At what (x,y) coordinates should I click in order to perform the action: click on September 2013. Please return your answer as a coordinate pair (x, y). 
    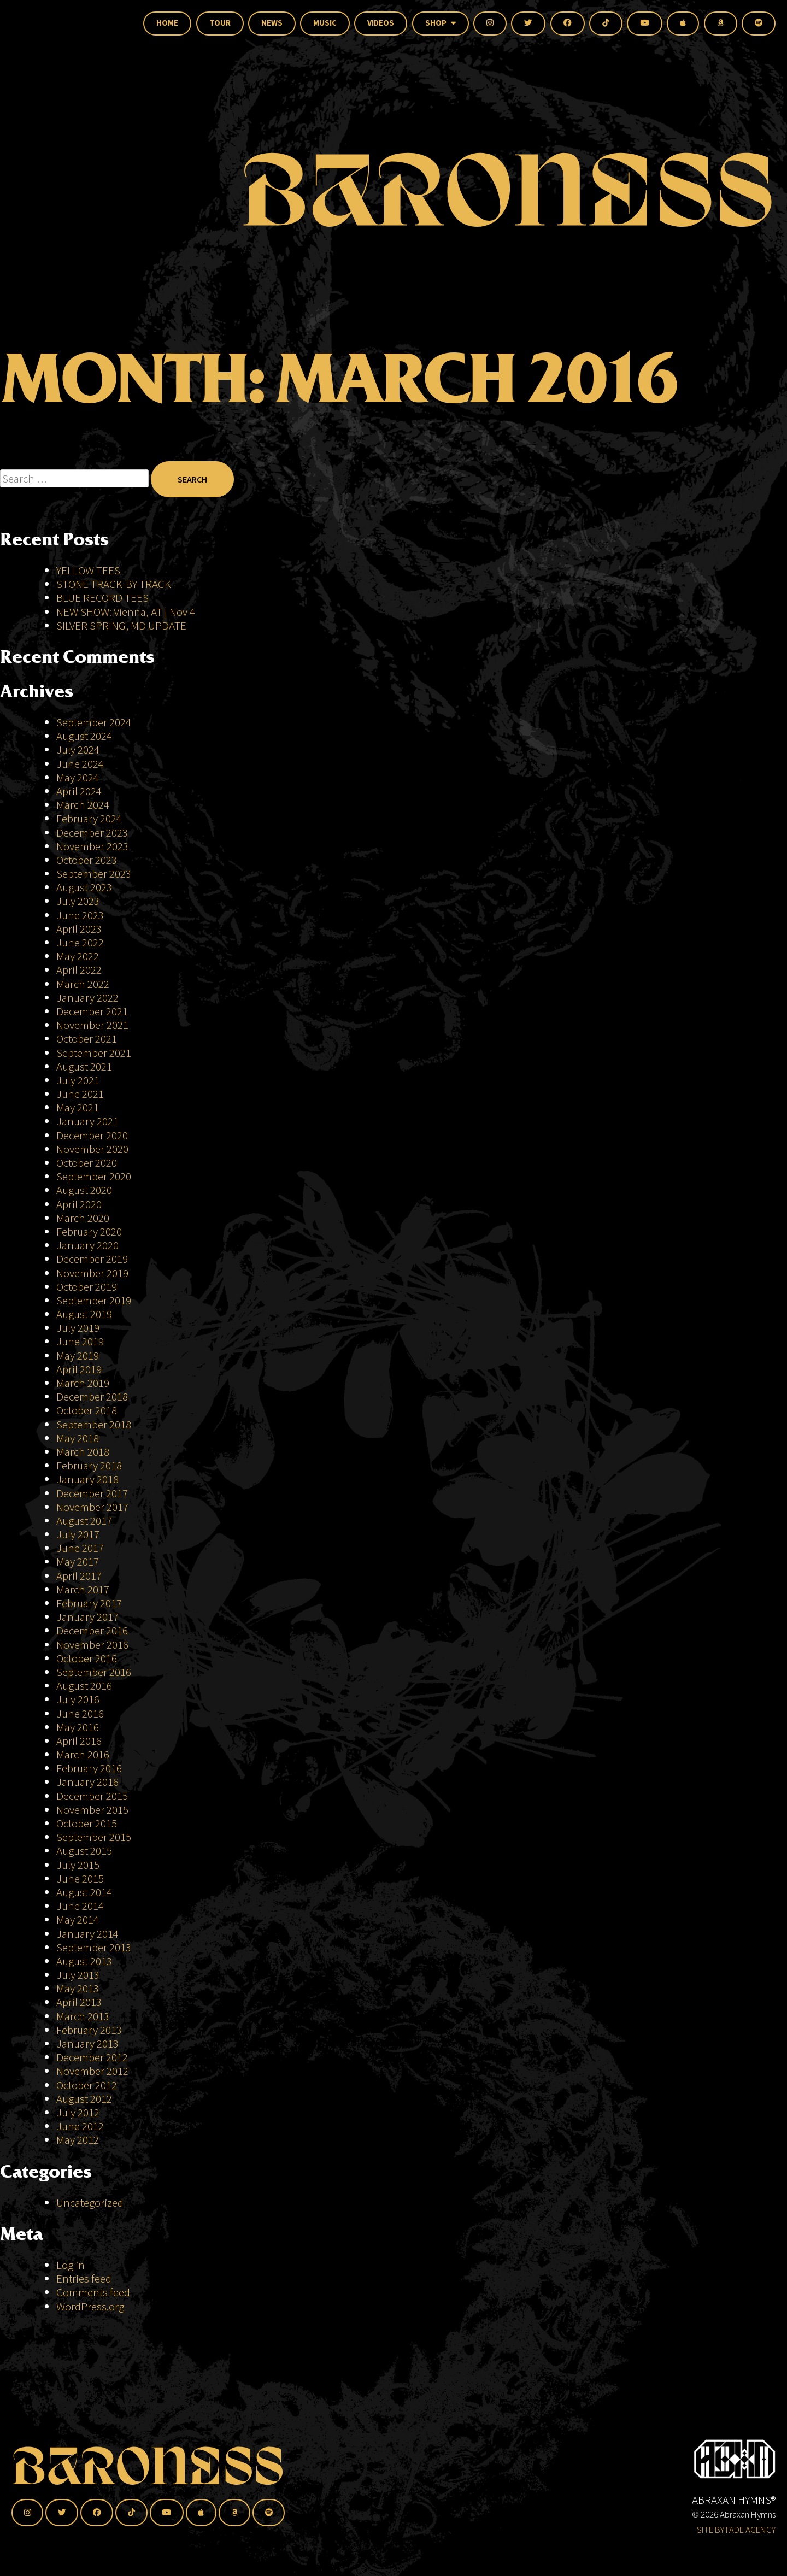
    Looking at the image, I should click on (93, 1947).